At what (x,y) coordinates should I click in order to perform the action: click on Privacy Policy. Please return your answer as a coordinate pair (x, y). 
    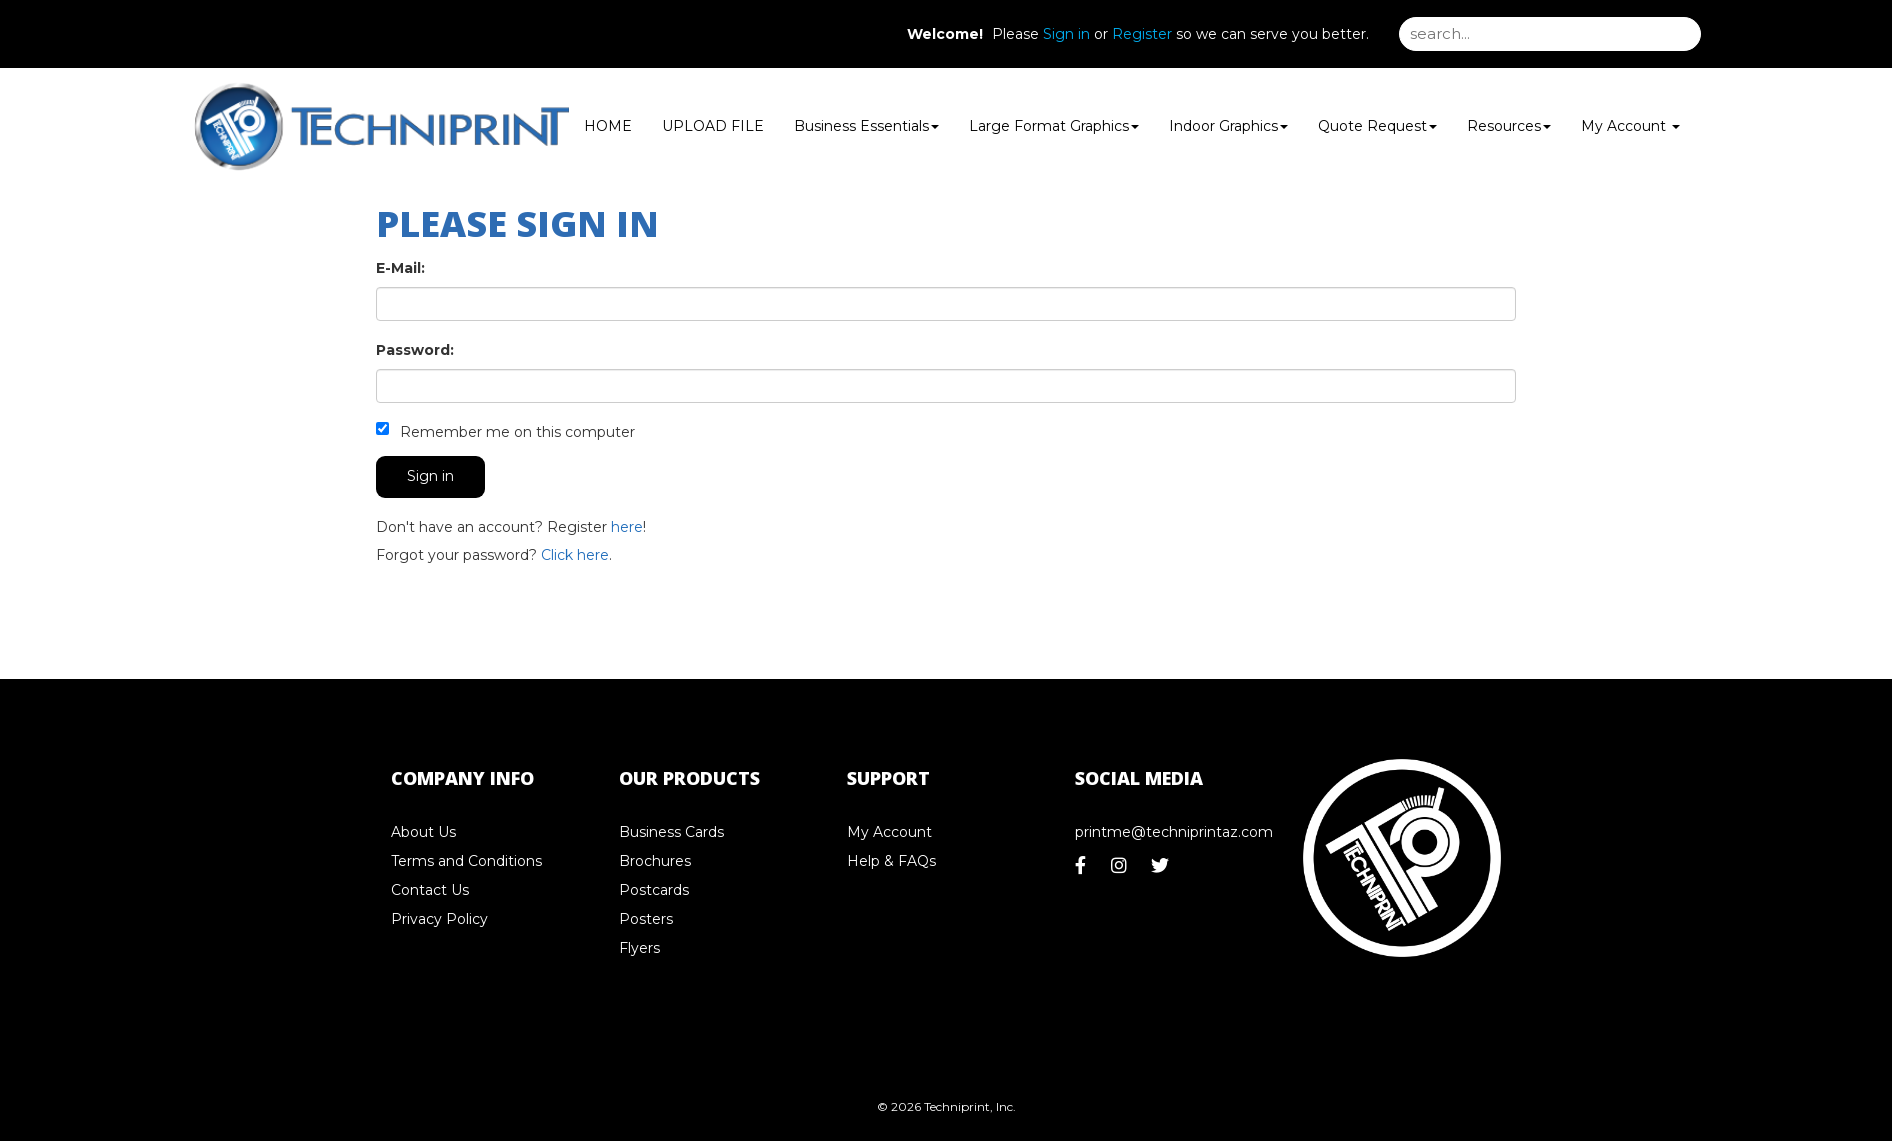
    Looking at the image, I should click on (439, 919).